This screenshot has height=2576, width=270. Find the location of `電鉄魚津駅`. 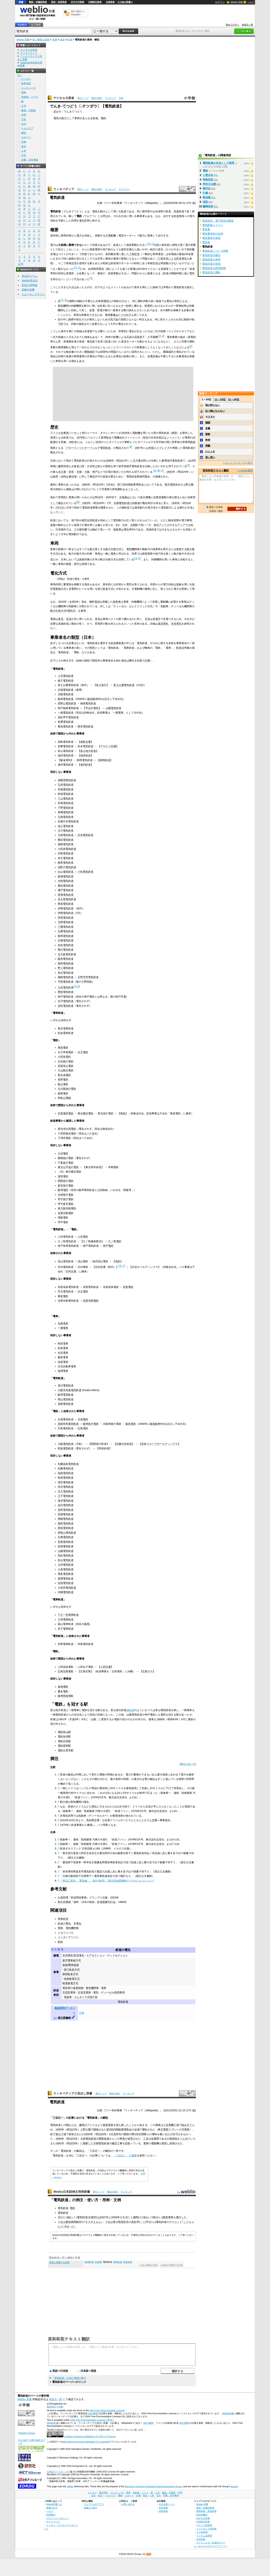

電鉄魚津駅 is located at coordinates (64, 1736).